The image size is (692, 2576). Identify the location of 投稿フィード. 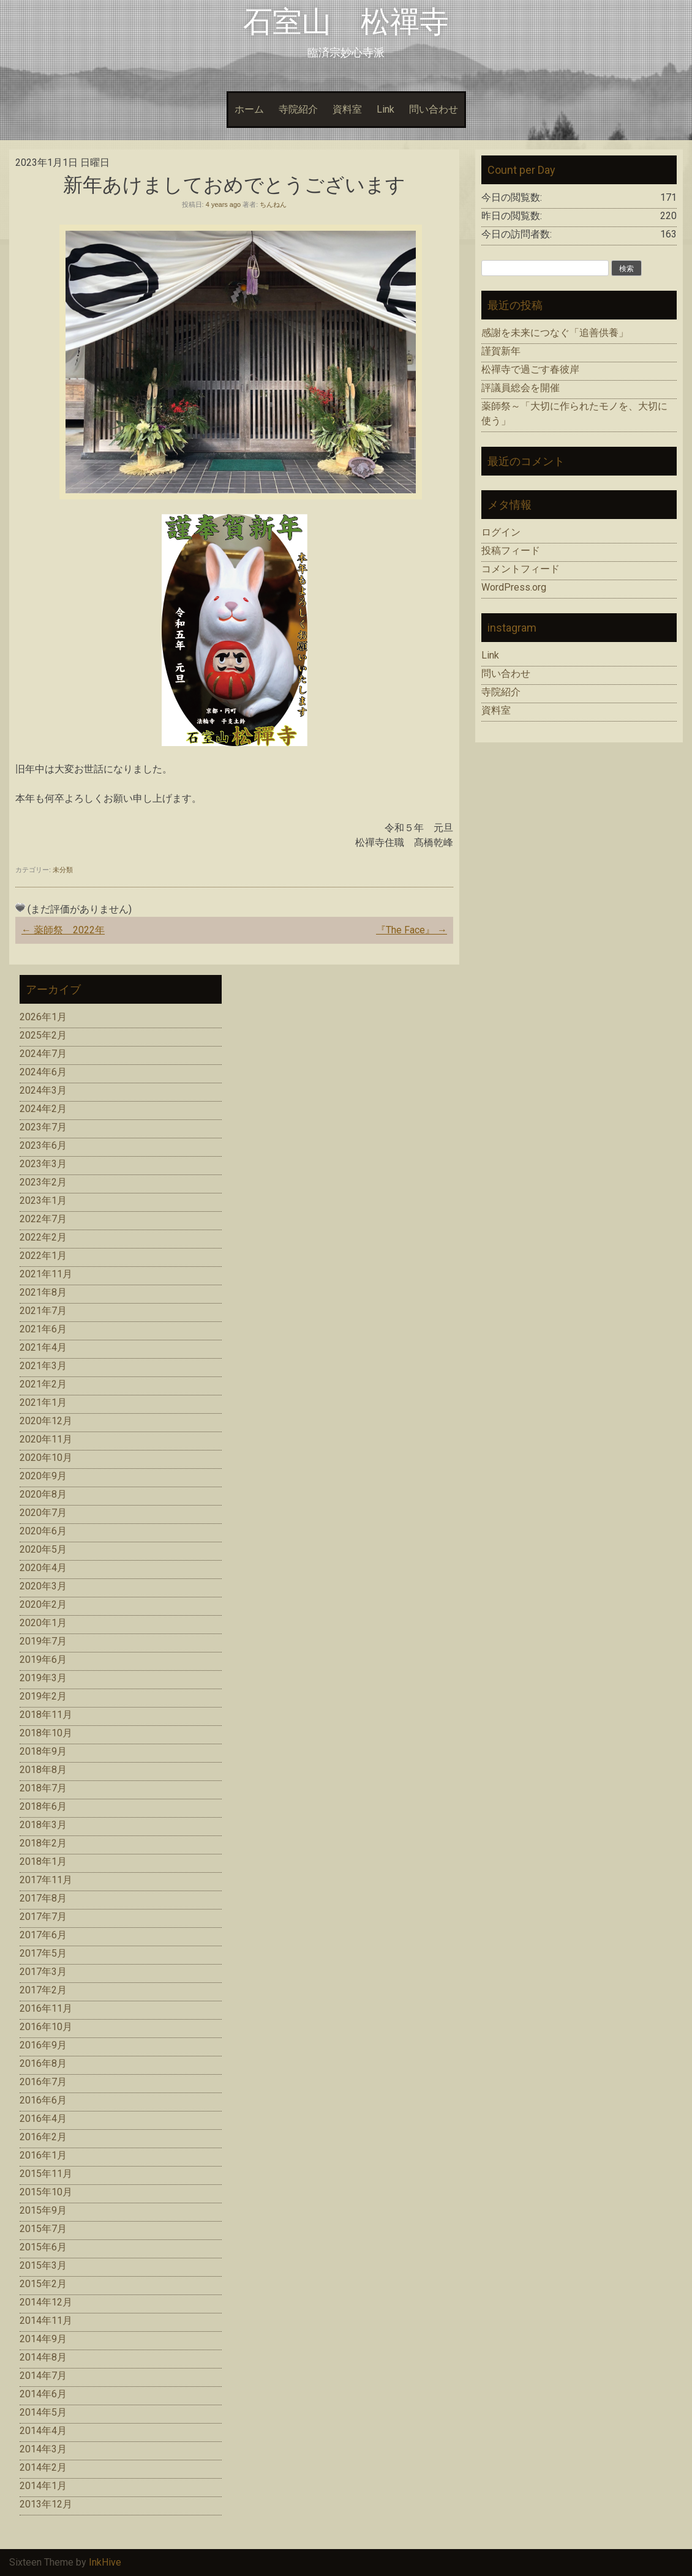
(510, 550).